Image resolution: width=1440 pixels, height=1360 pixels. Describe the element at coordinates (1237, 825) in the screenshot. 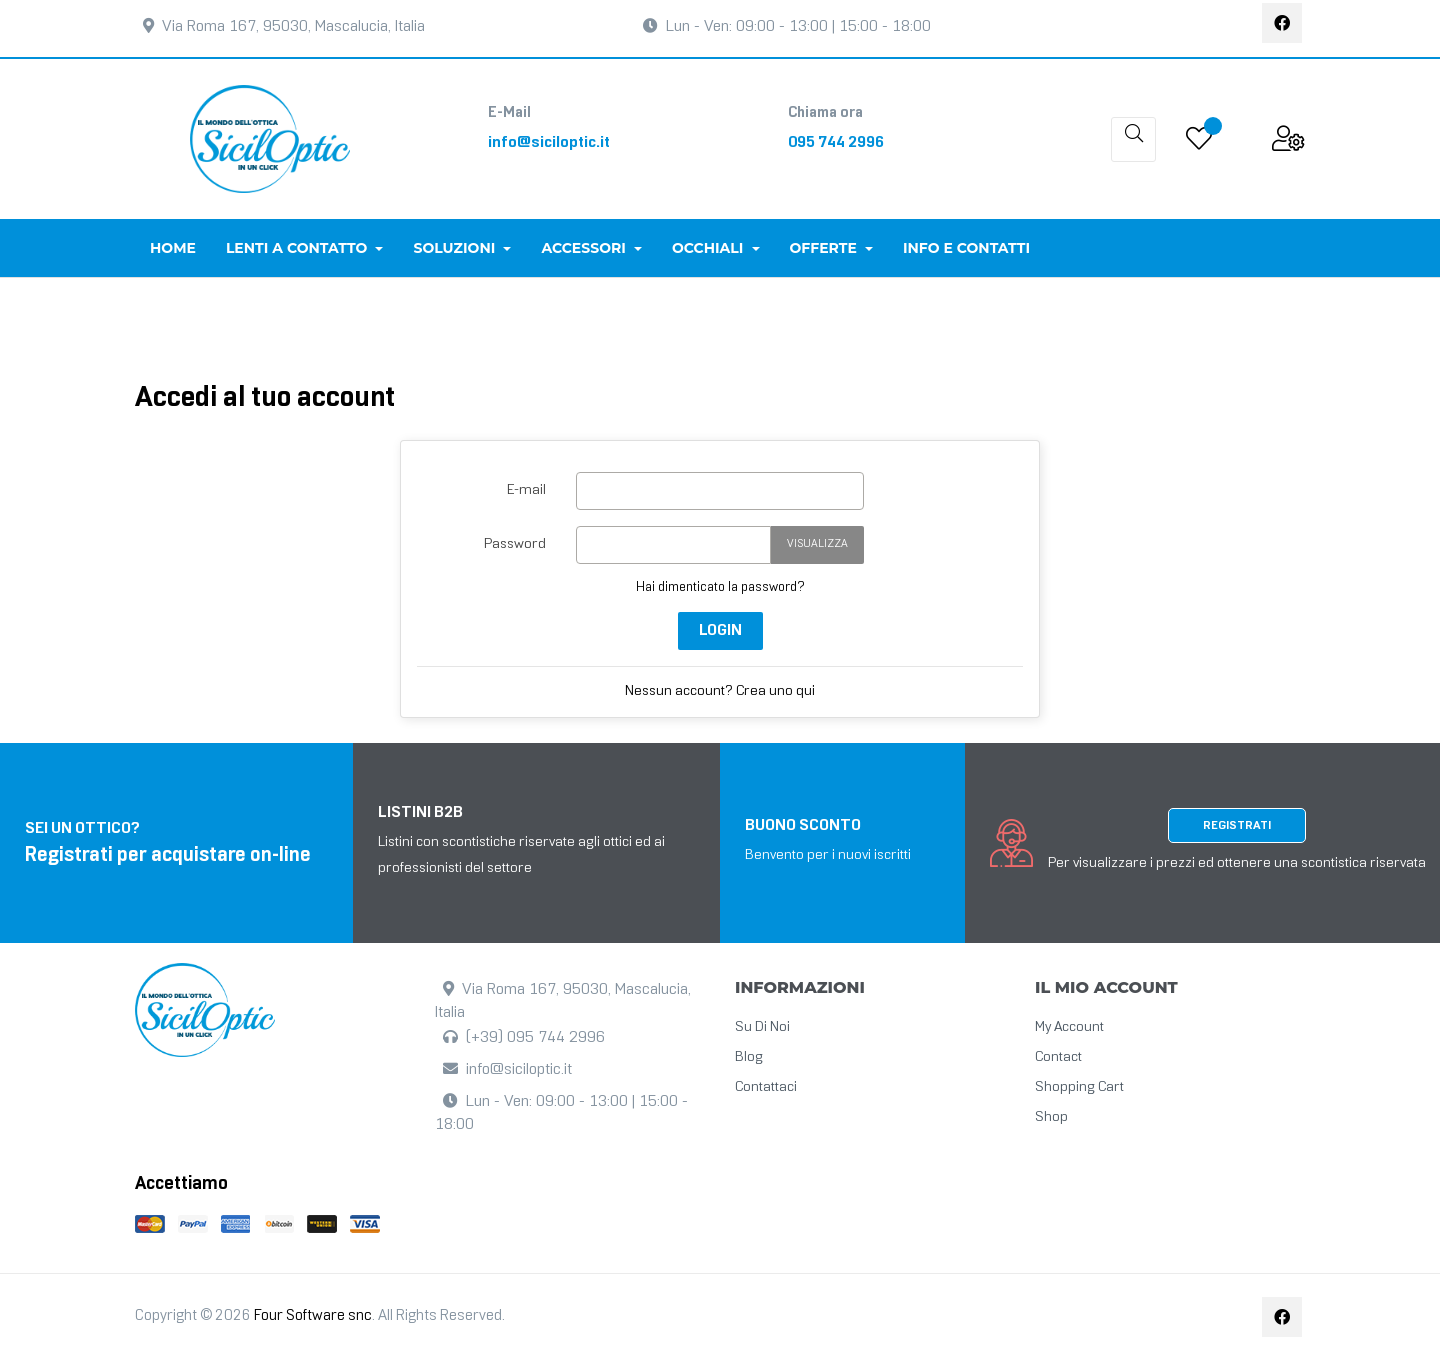

I see `Registrati` at that location.